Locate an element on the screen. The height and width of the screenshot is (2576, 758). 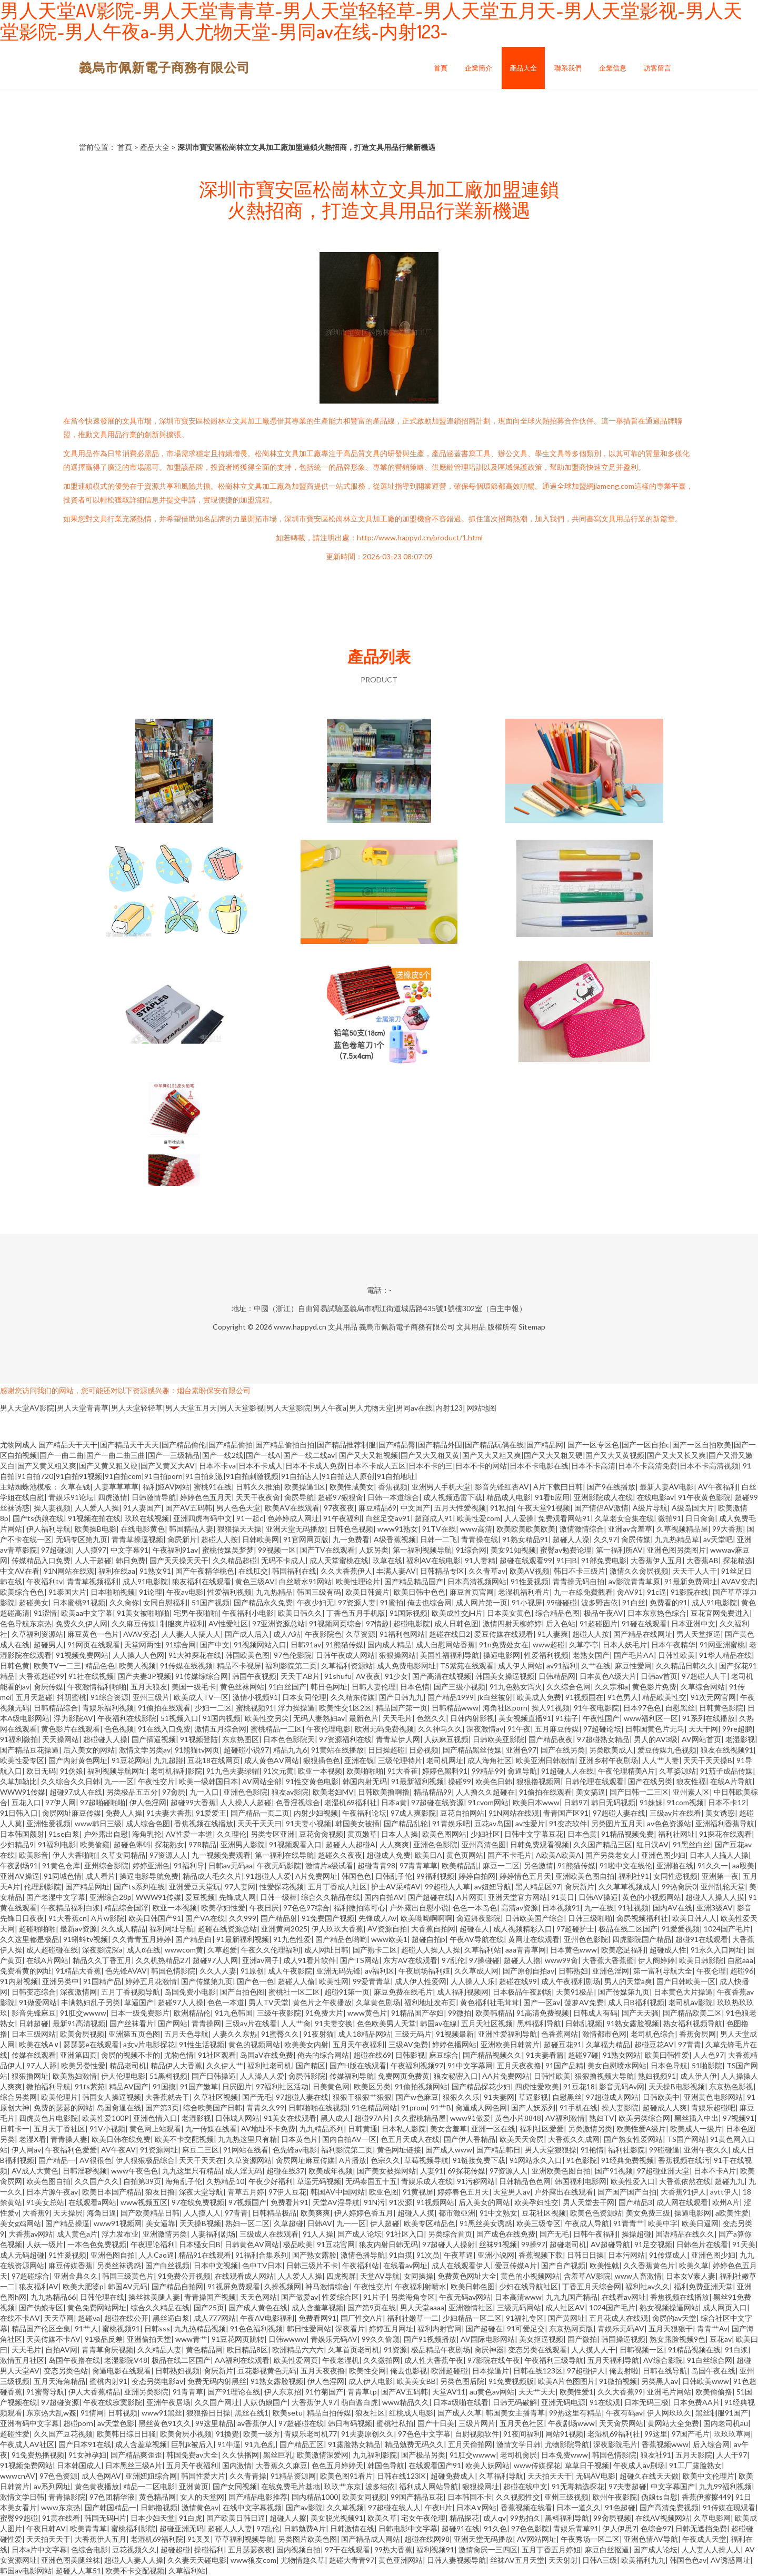
91次源 is located at coordinates (400, 2202).